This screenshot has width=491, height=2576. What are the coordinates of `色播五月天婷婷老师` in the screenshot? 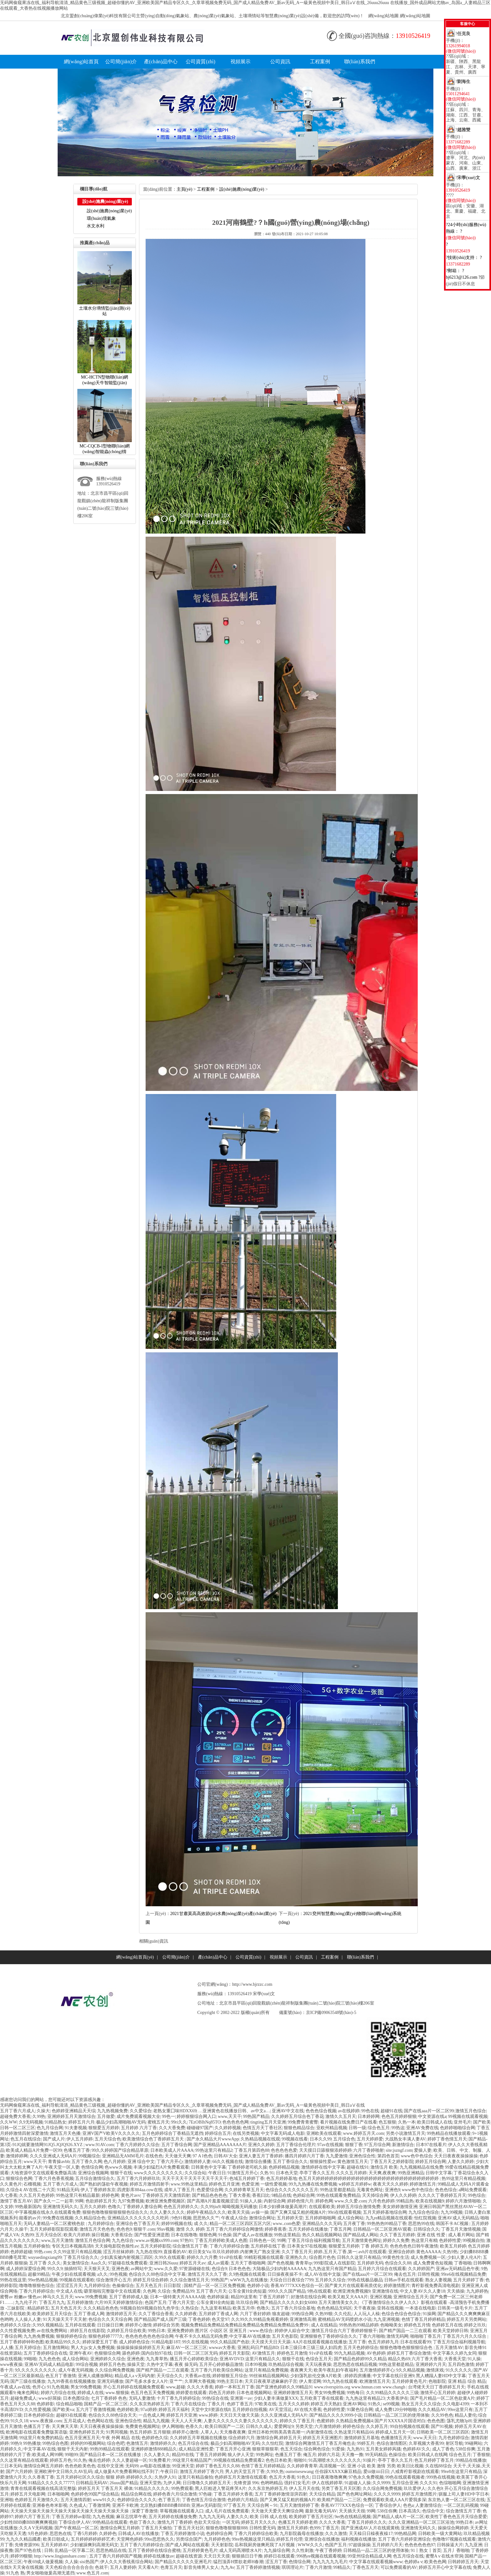 It's located at (298, 2522).